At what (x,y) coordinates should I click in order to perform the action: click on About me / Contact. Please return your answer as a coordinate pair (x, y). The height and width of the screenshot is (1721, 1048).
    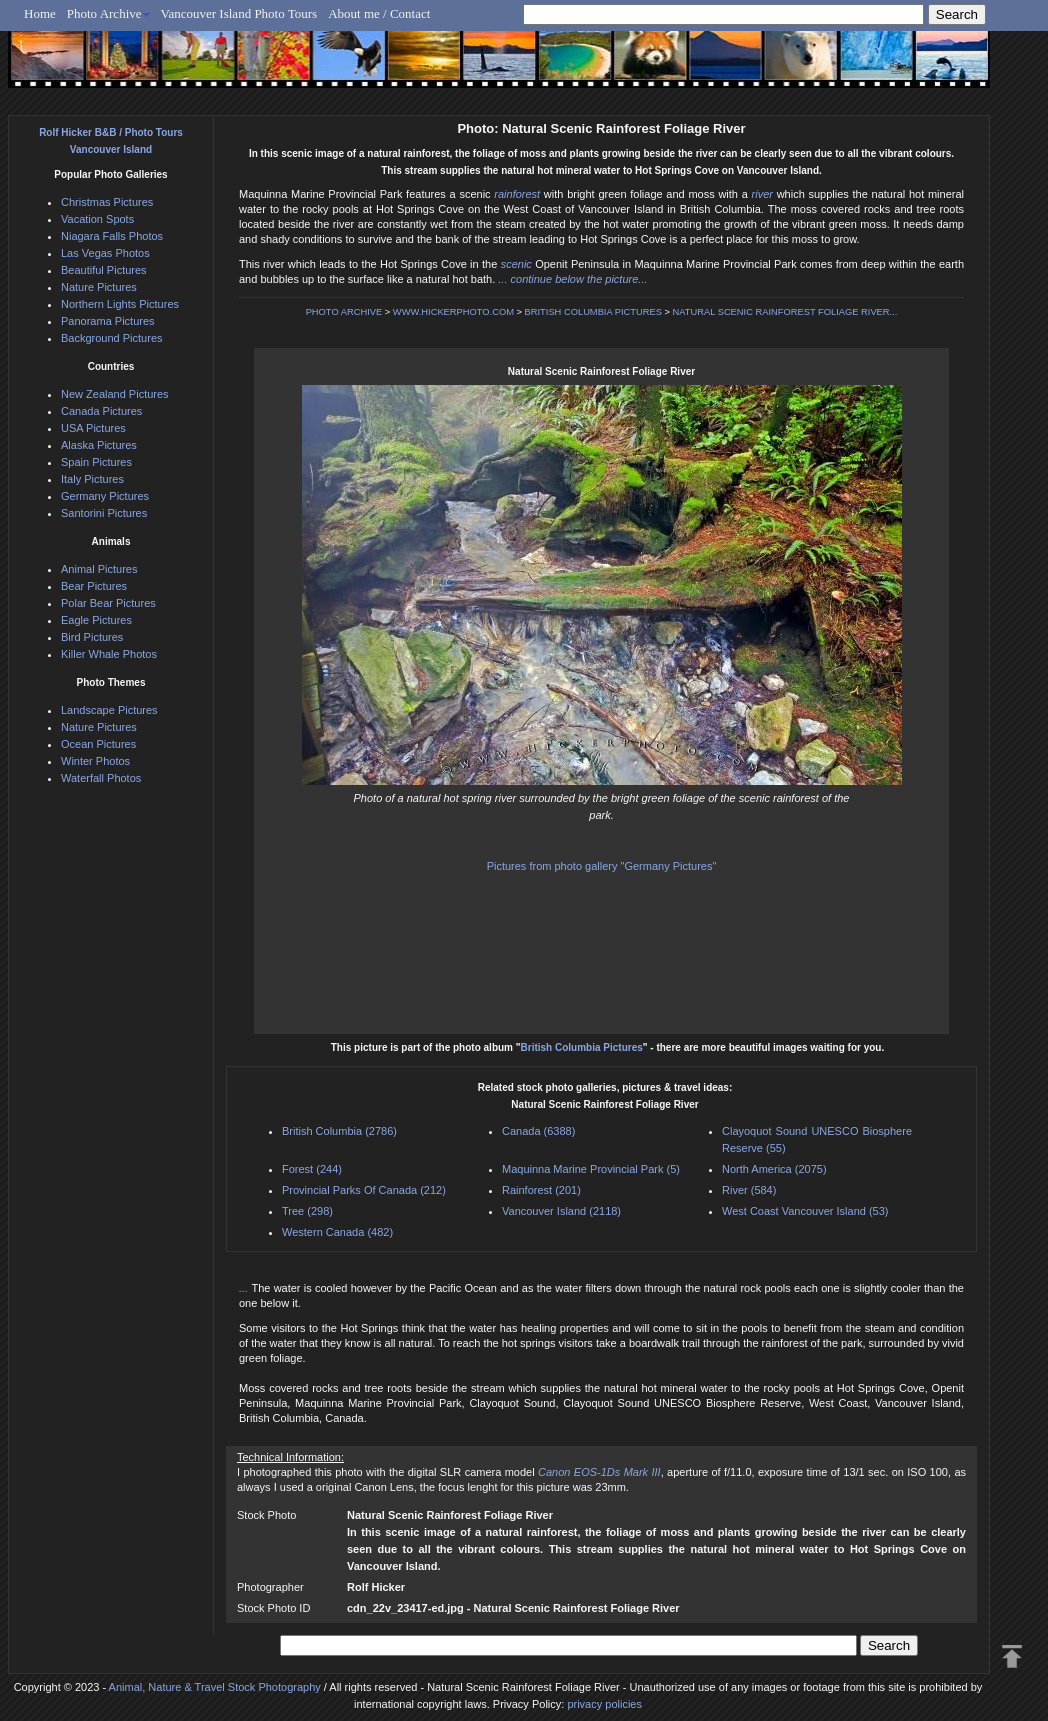
    Looking at the image, I should click on (379, 13).